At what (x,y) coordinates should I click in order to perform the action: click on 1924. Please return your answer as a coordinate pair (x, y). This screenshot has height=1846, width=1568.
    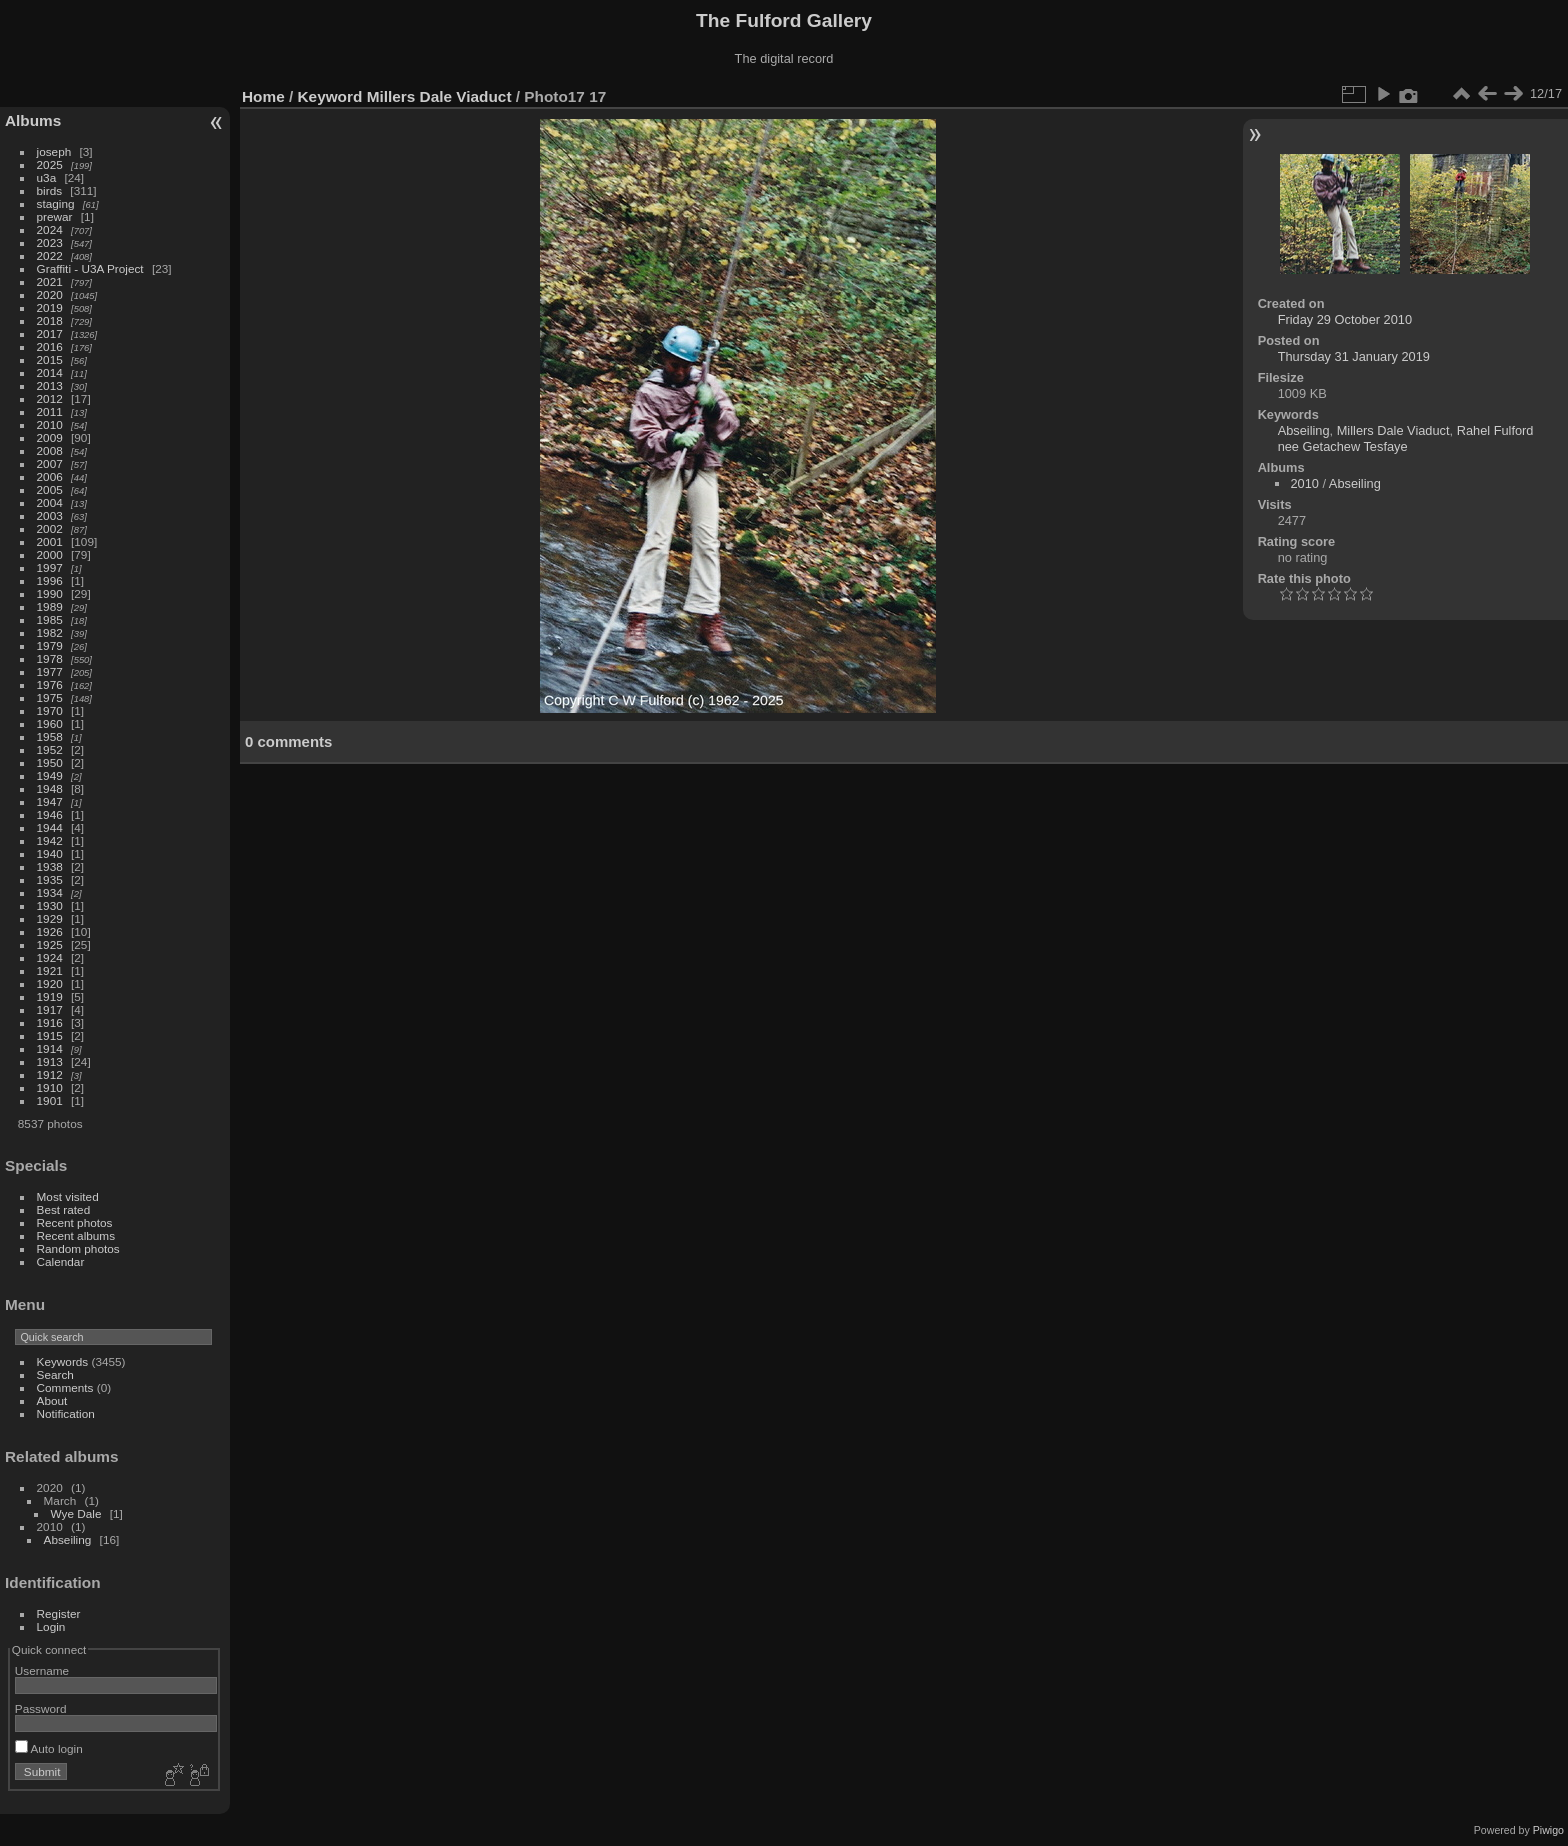
    Looking at the image, I should click on (50, 957).